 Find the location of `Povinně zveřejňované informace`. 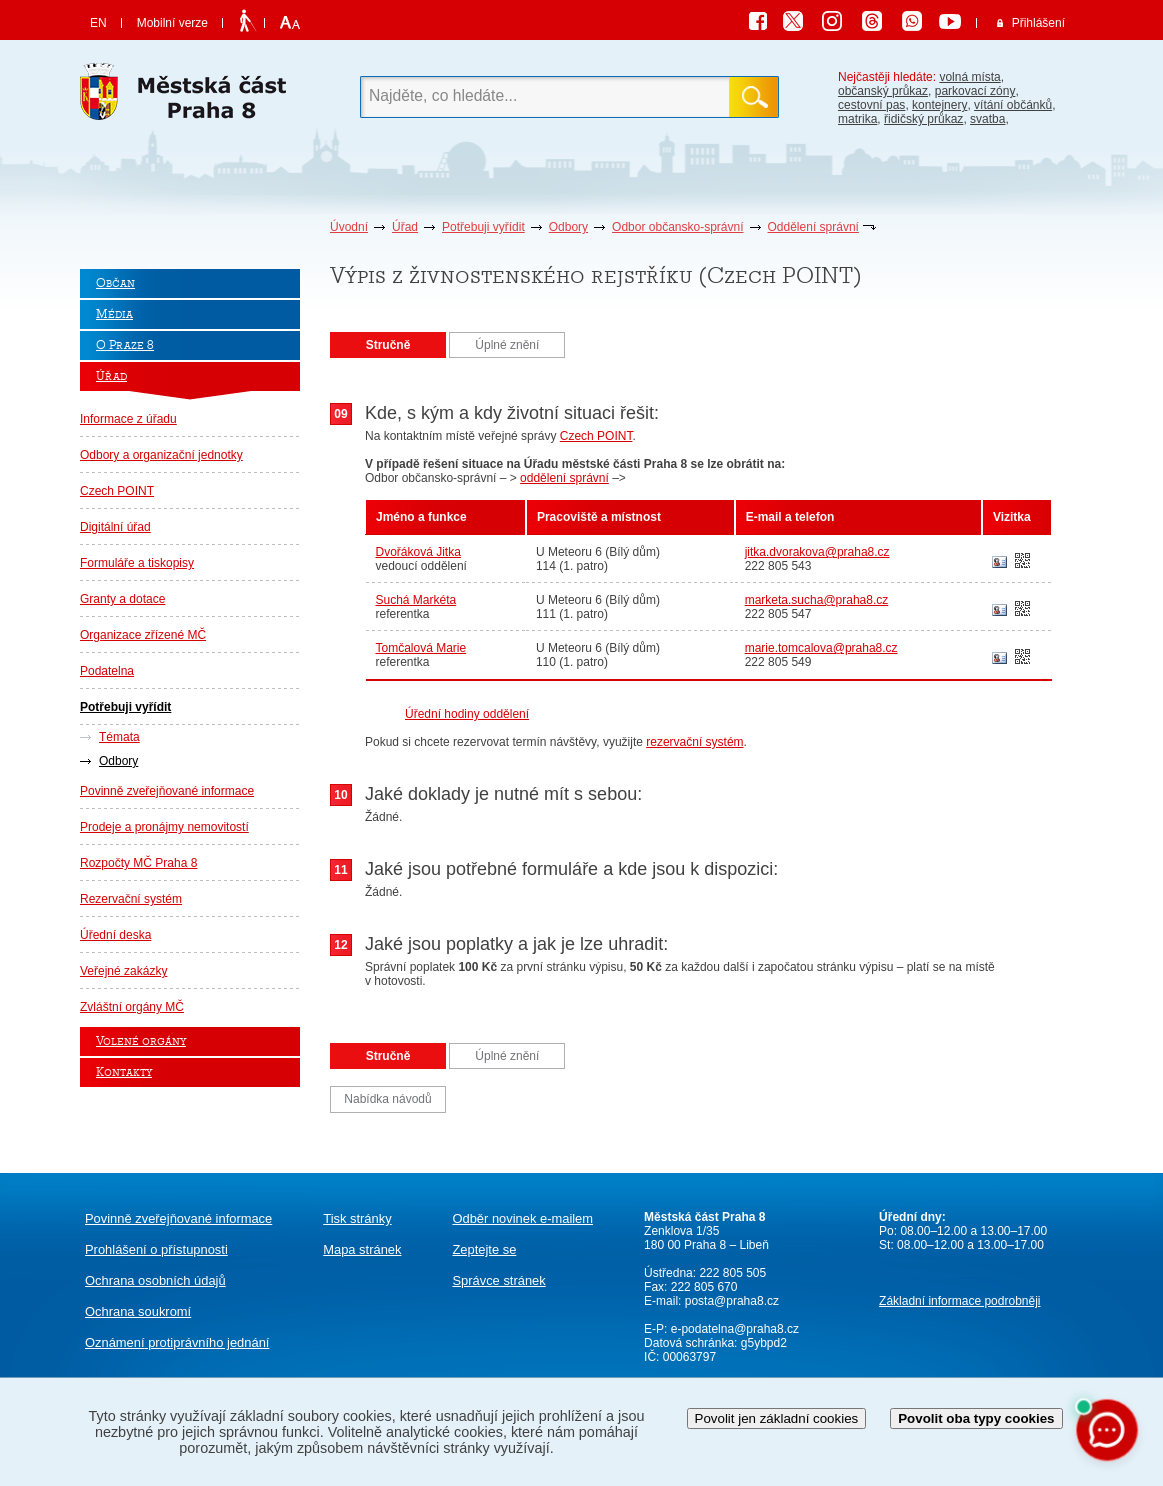

Povinně zveřejňované informace is located at coordinates (167, 791).